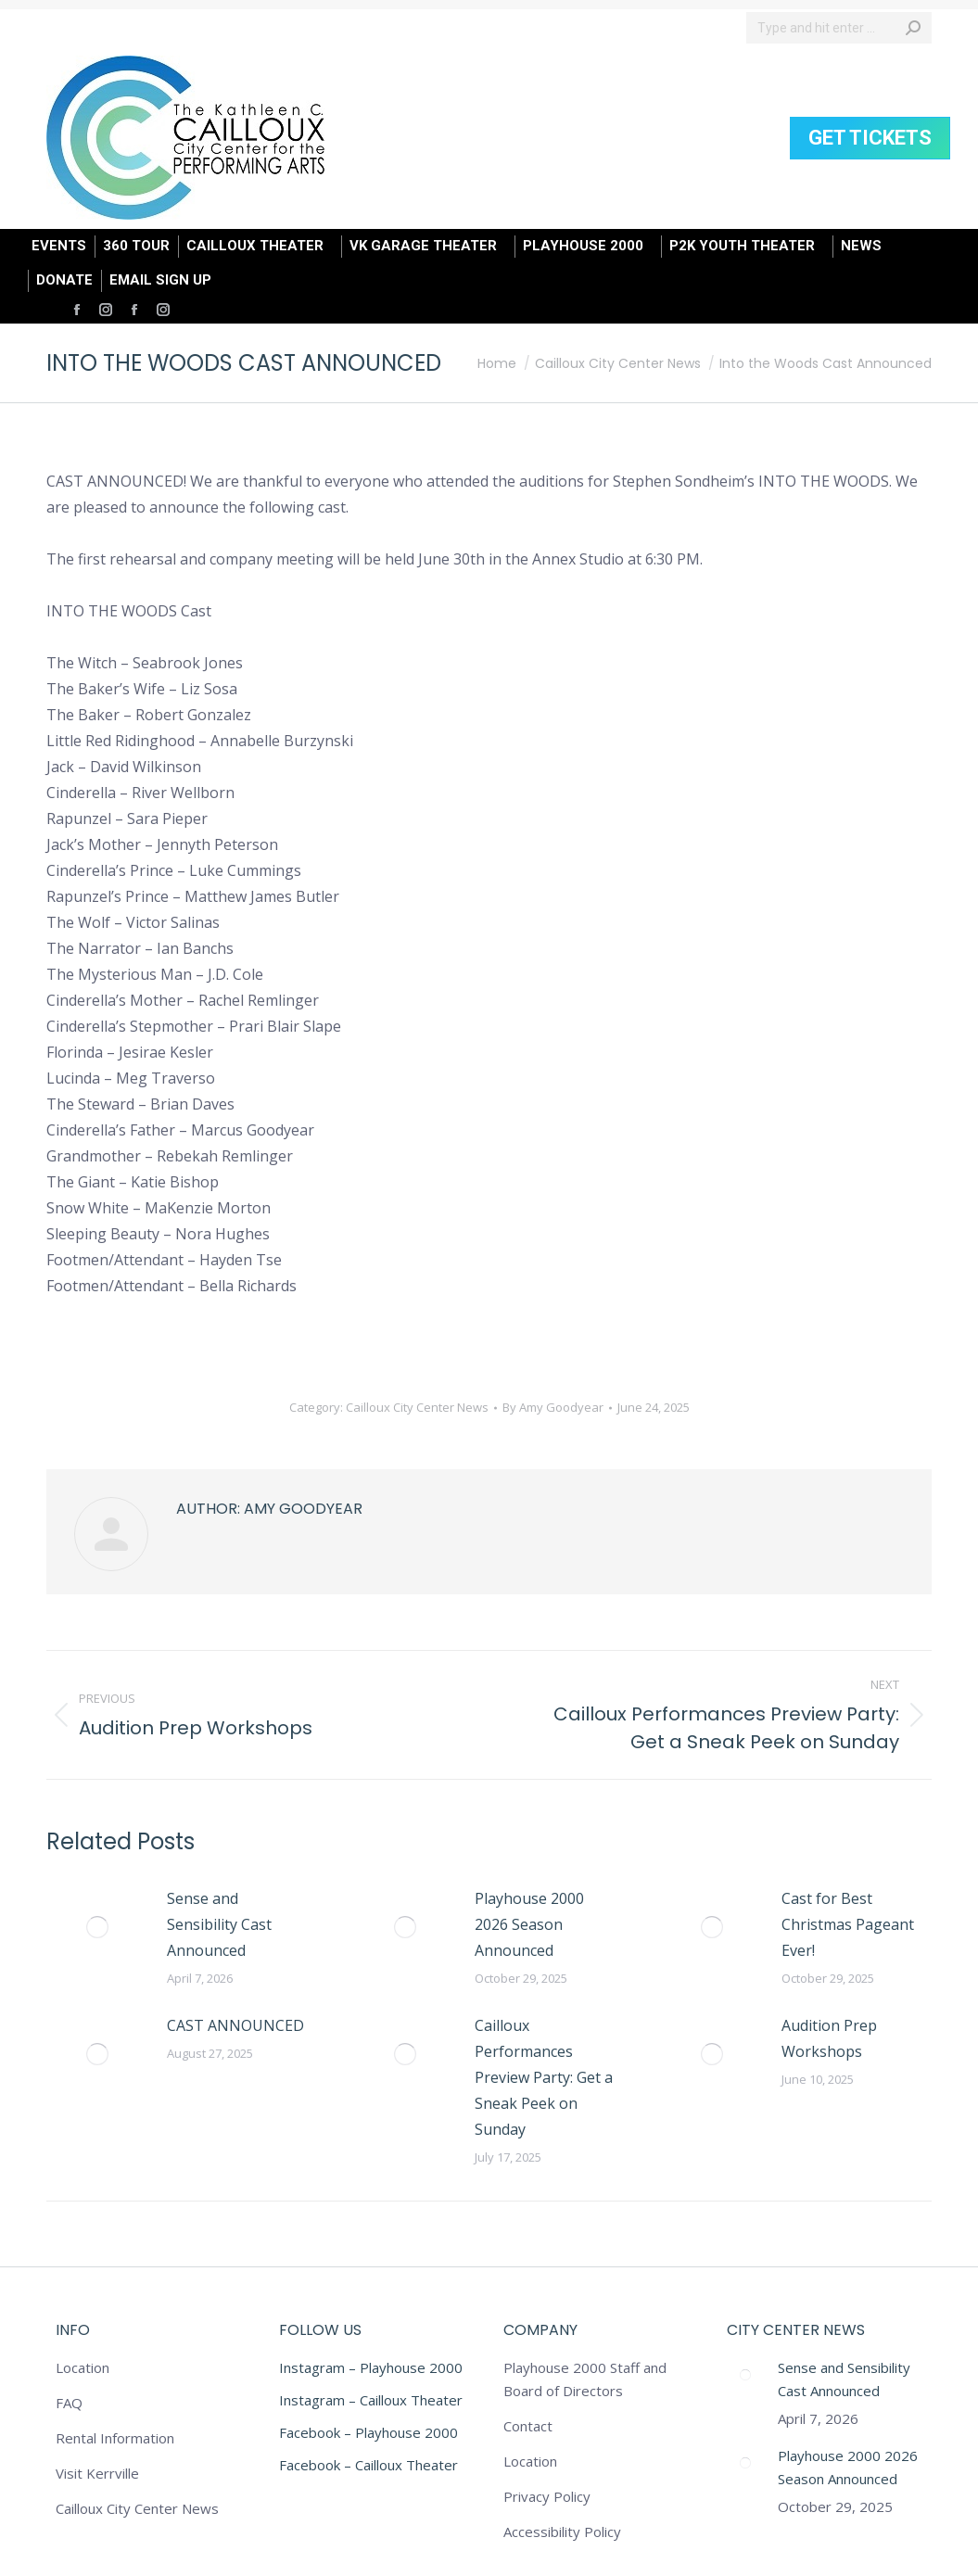  Describe the element at coordinates (544, 2077) in the screenshot. I see `Cailloux Performances Preview Party: Get a Sneak Peek on Sunday` at that location.